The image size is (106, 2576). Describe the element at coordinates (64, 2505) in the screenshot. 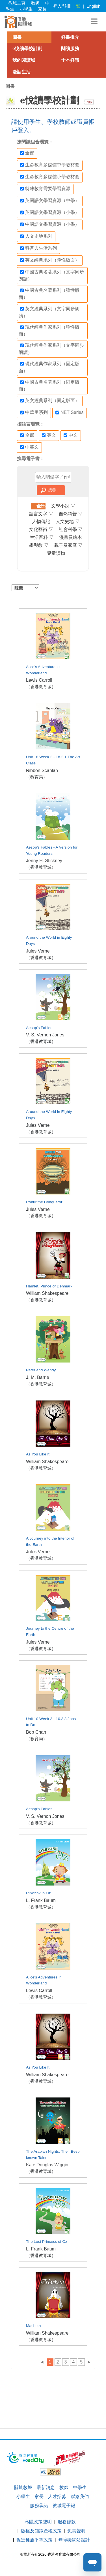

I see `教城電子報` at that location.